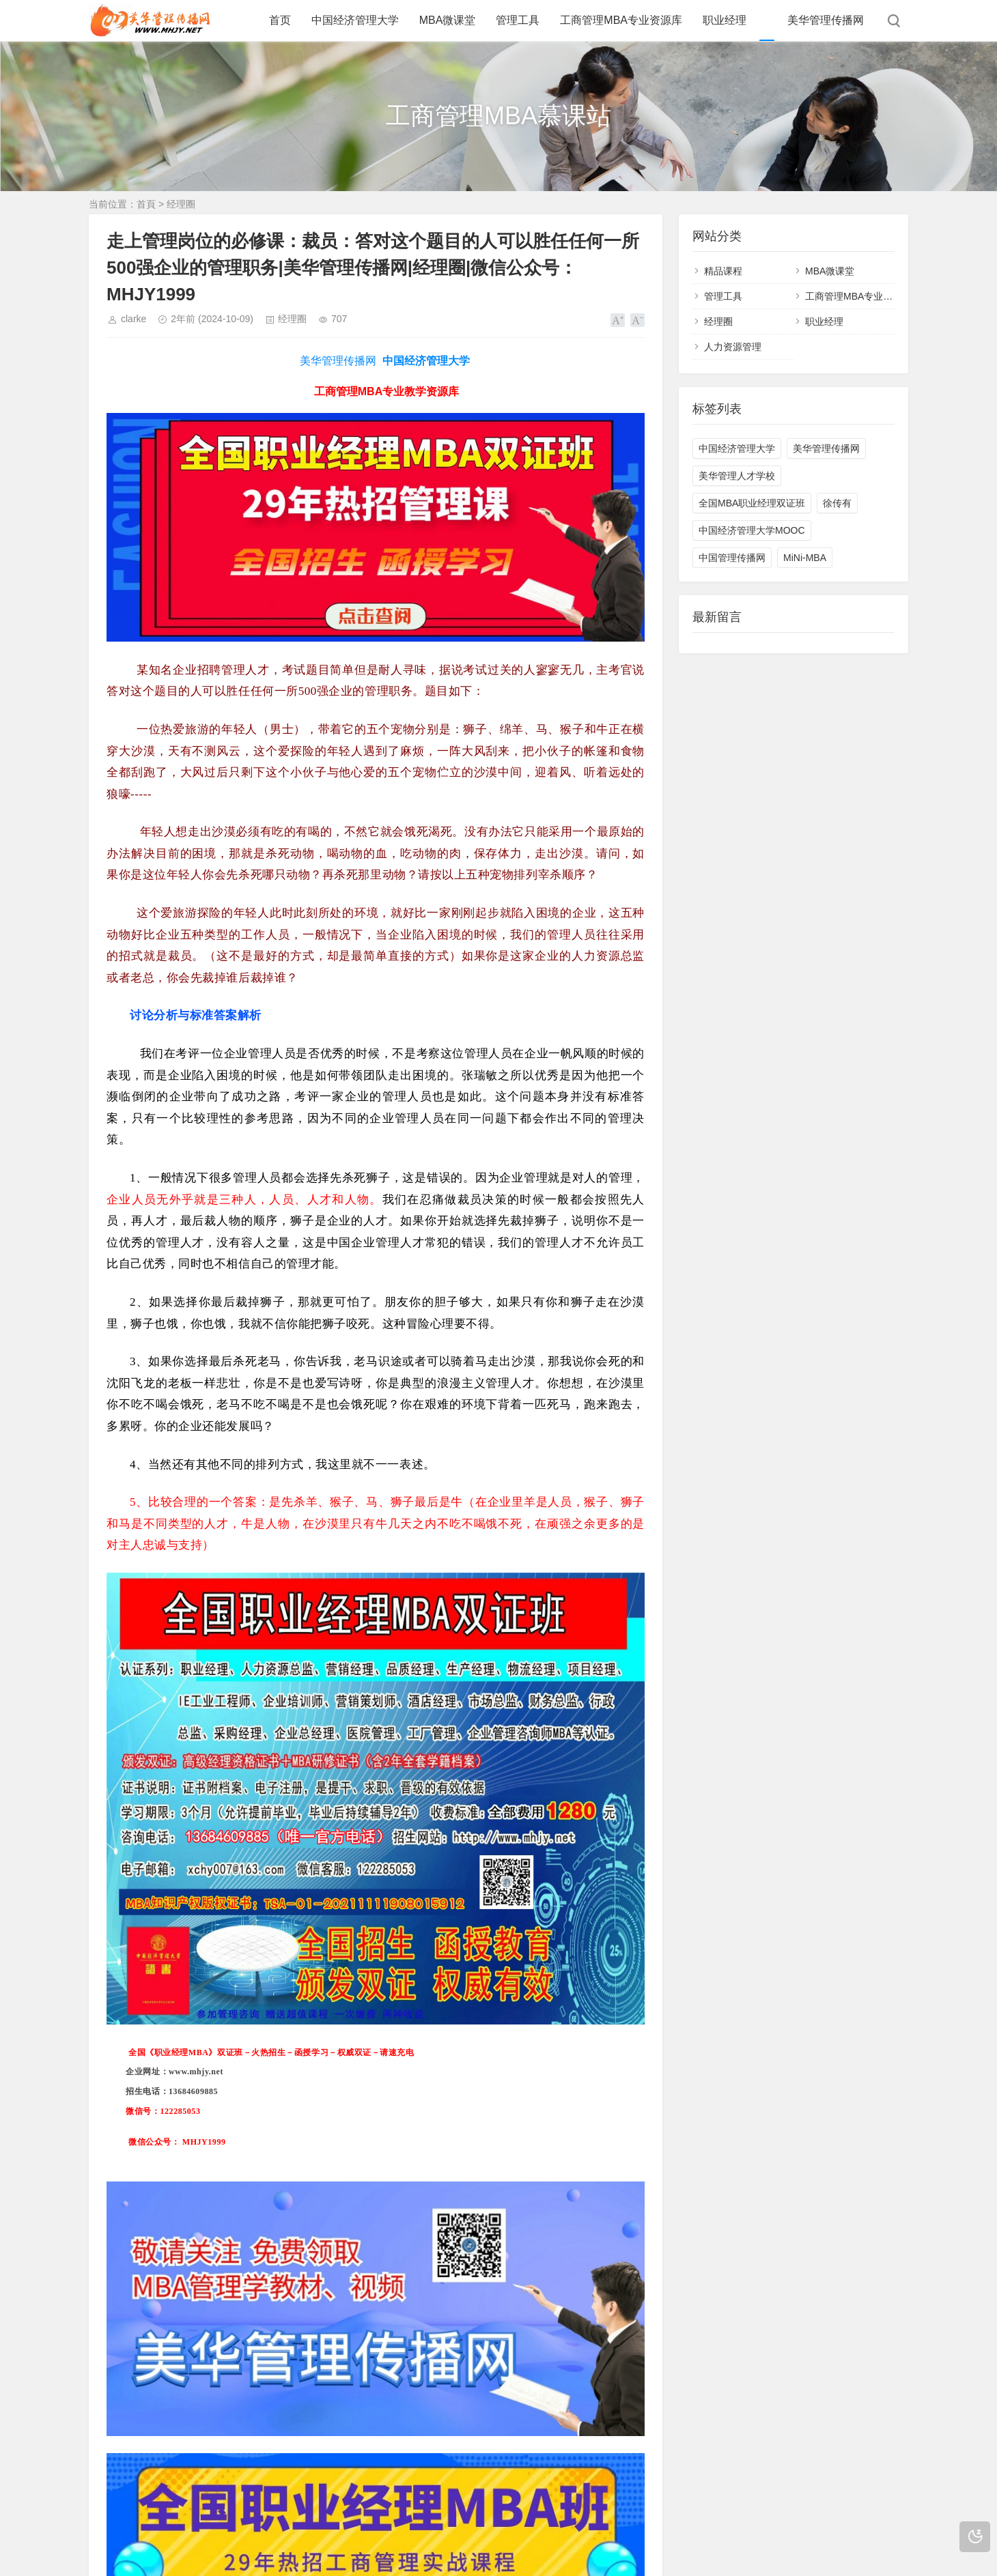 The width and height of the screenshot is (997, 2576). I want to click on 精品课程, so click(723, 271).